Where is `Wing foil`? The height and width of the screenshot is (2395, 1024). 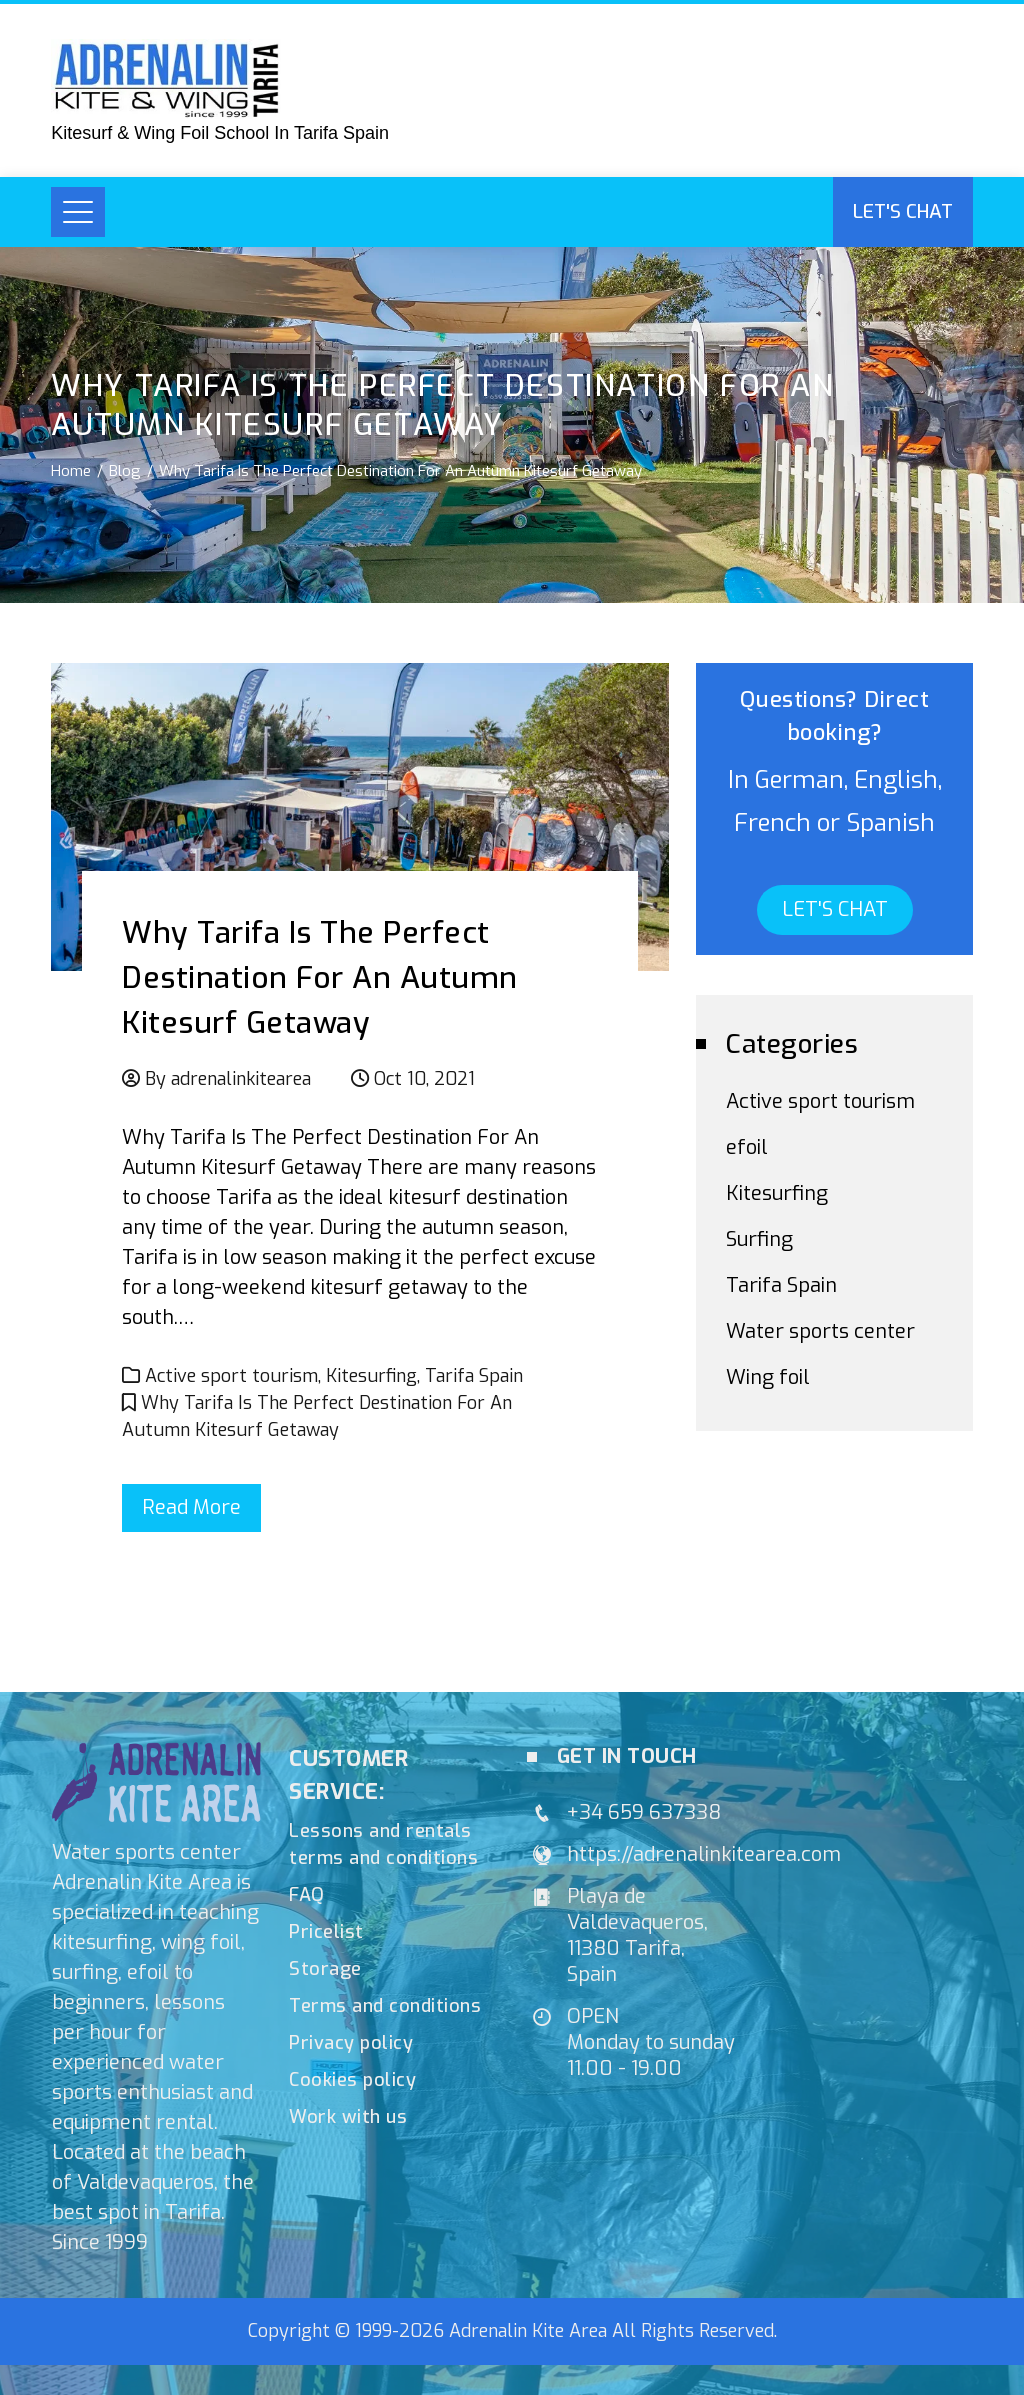 Wing foil is located at coordinates (768, 1377).